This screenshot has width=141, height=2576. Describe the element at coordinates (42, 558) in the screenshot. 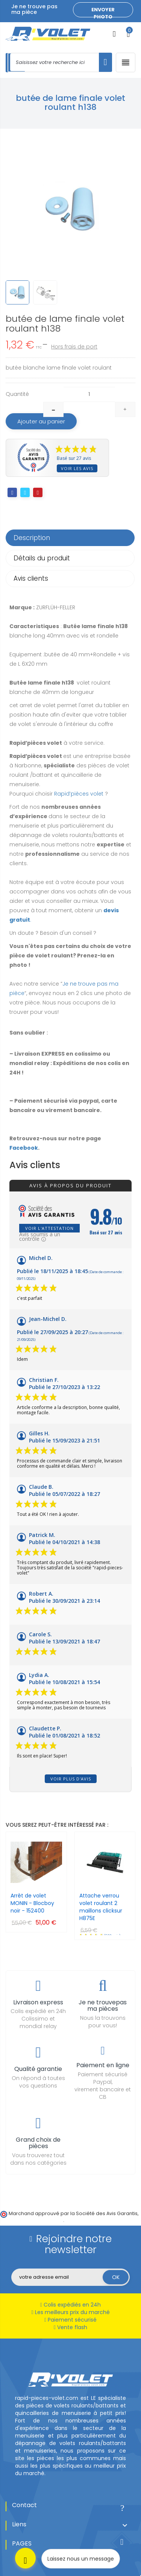

I see `Détails du produit` at that location.